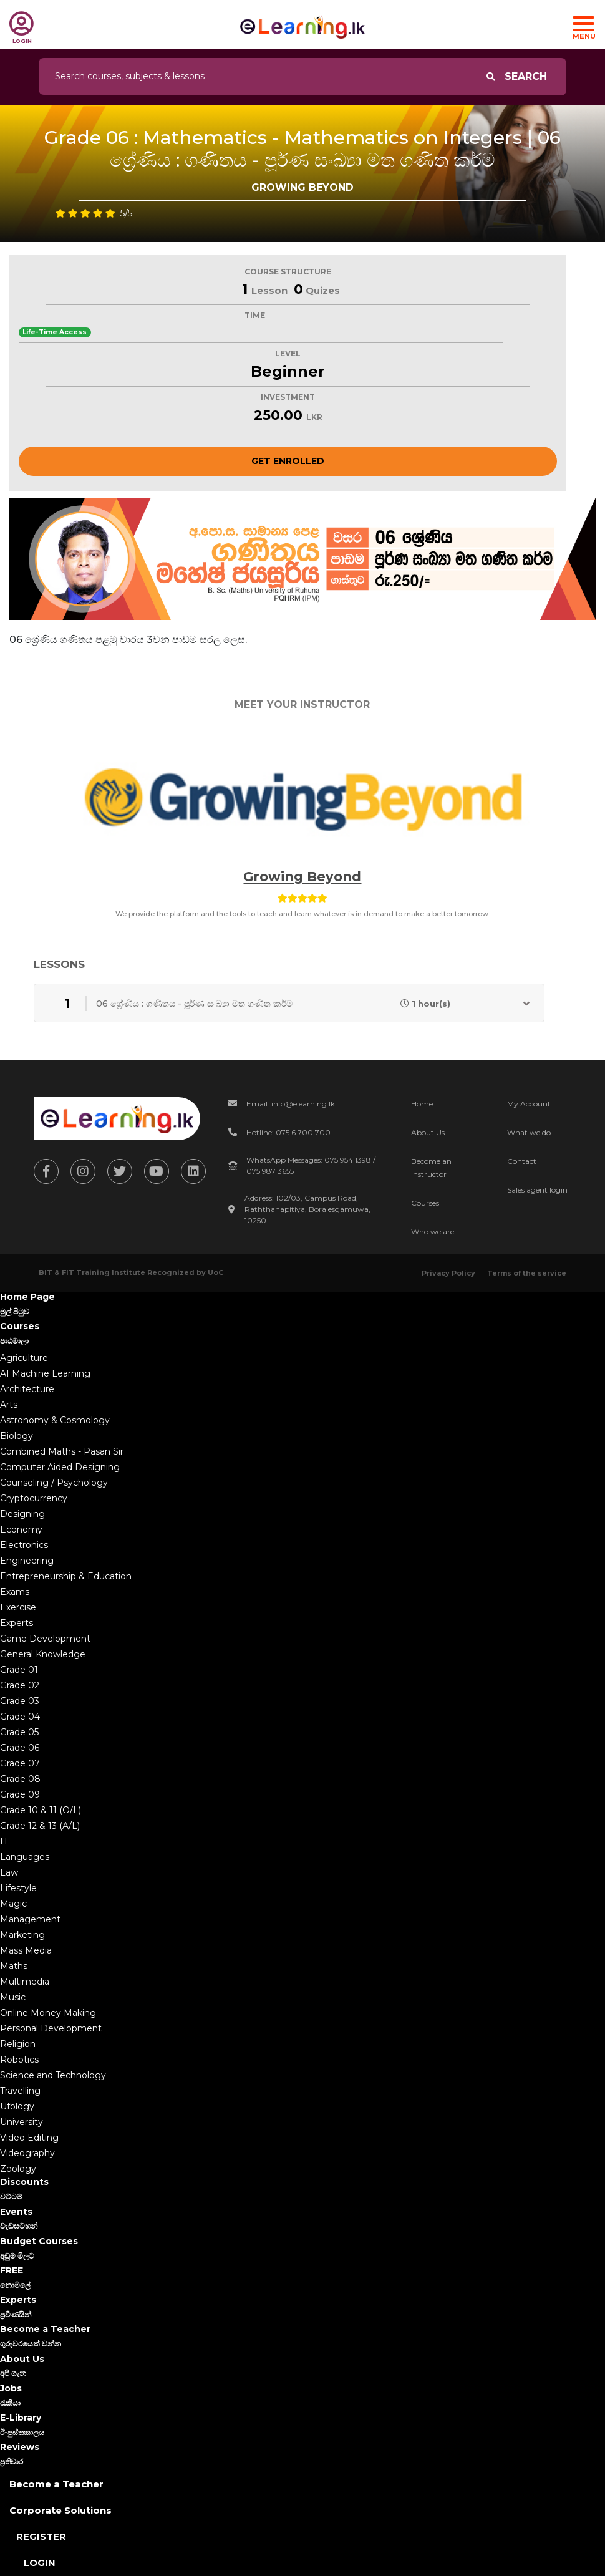  What do you see at coordinates (60, 2510) in the screenshot?
I see `Corporate Solutions` at bounding box center [60, 2510].